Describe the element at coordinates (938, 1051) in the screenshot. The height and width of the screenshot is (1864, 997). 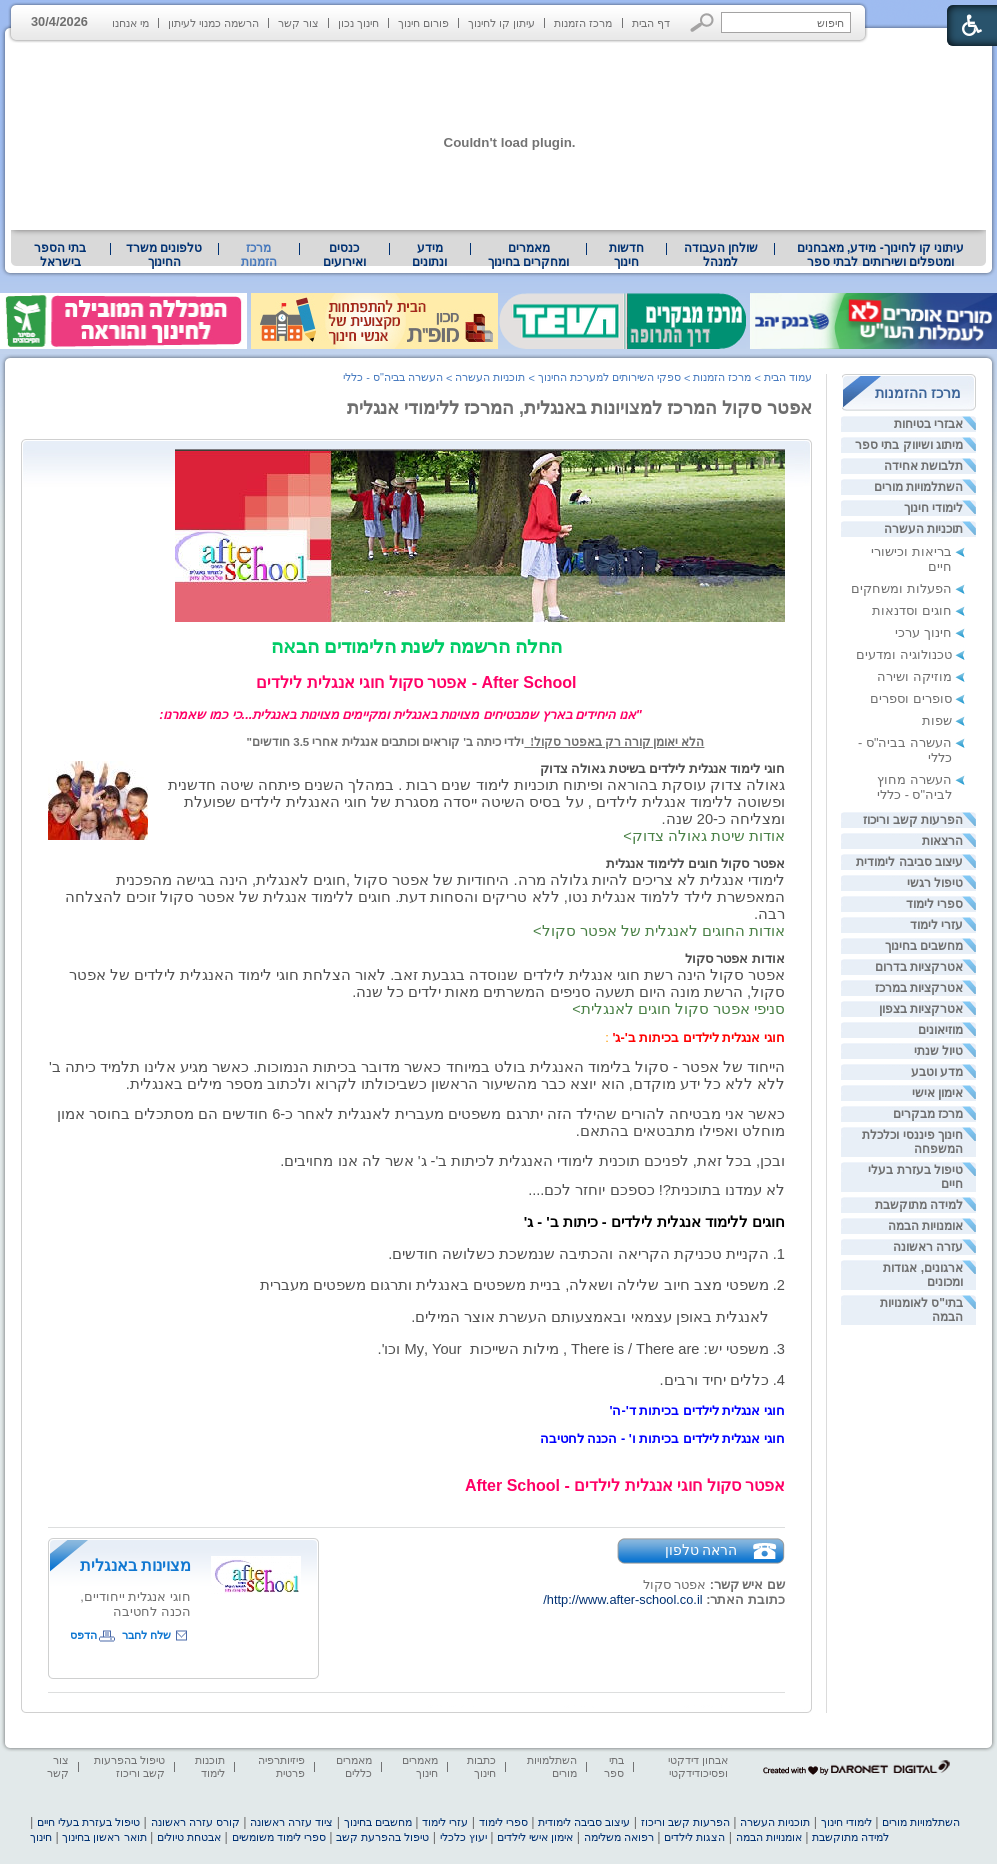
I see `טיול שנתי` at that location.